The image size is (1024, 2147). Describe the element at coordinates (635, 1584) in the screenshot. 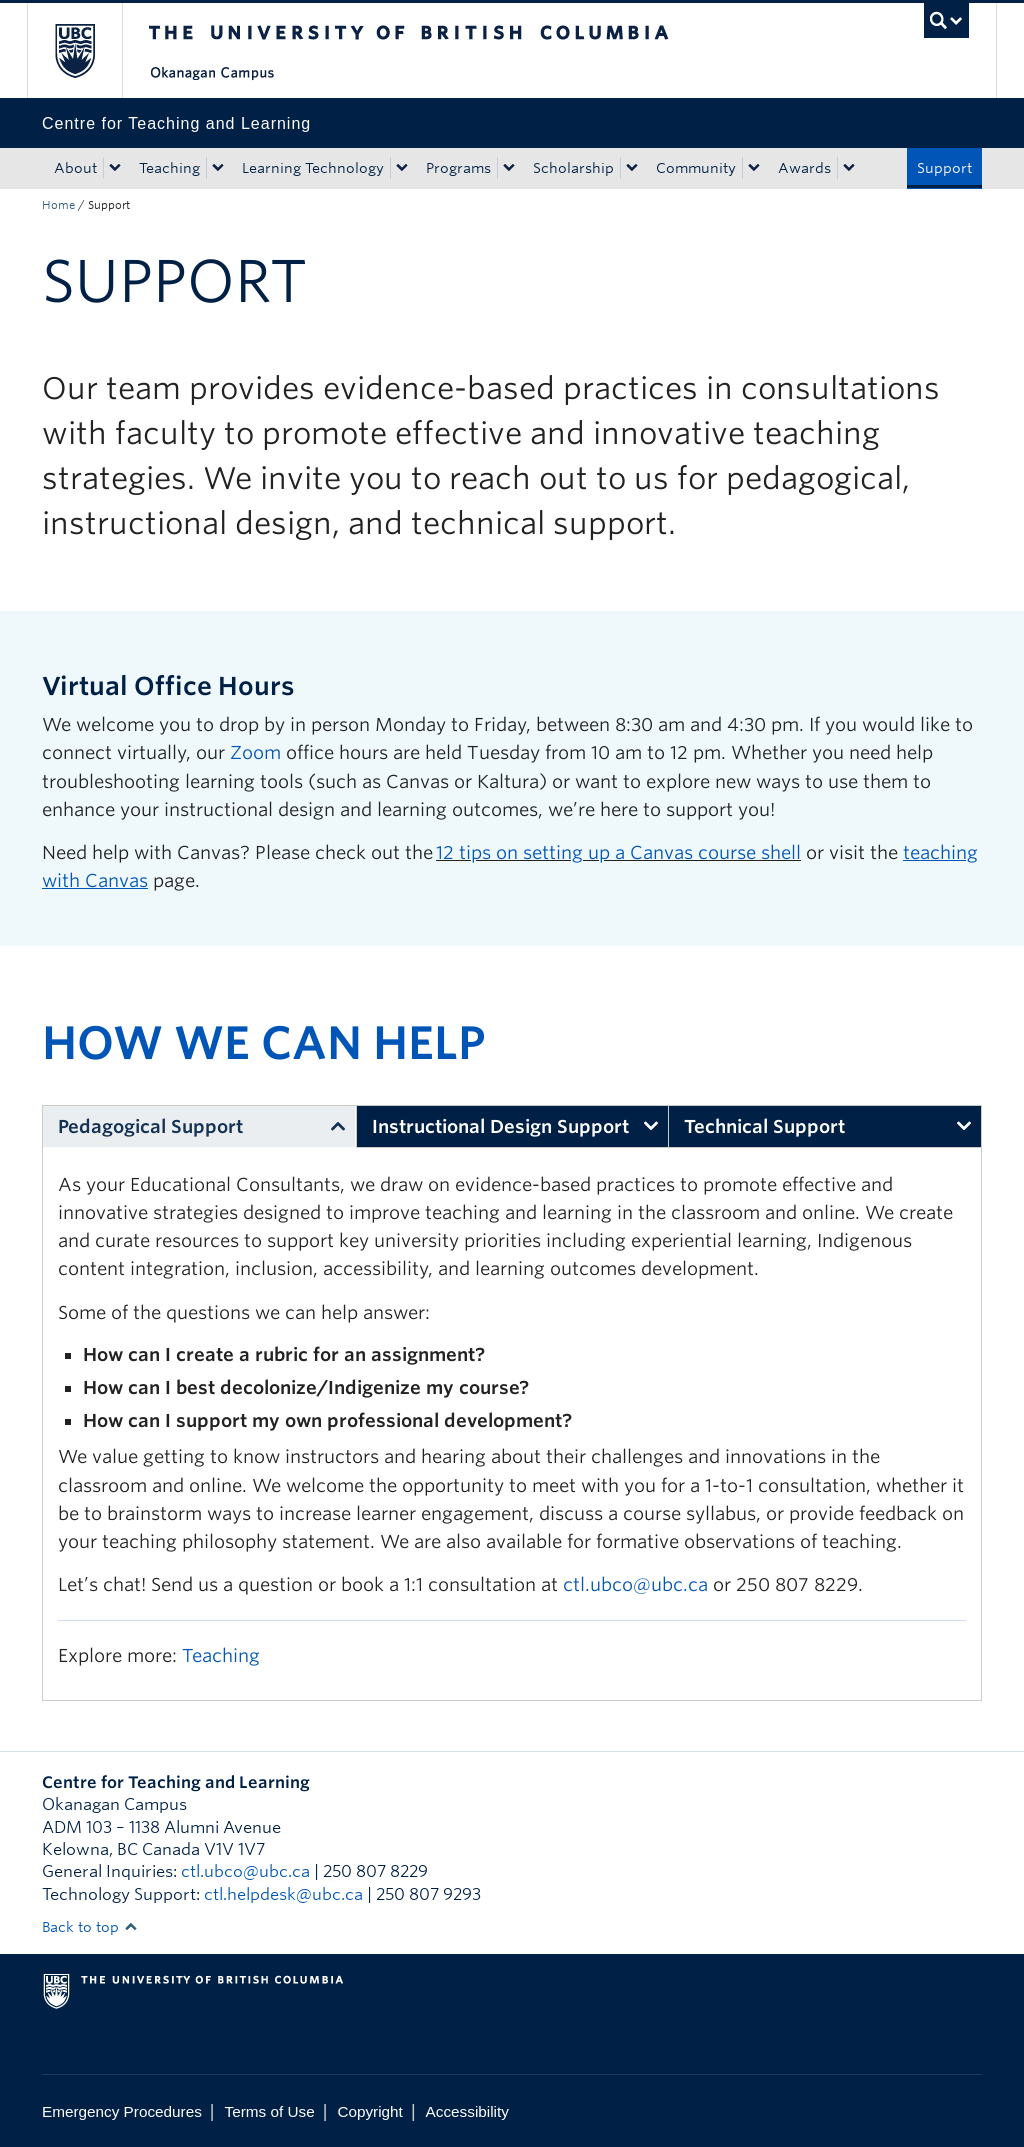

I see `ctl.ubco@ubc.ca` at that location.